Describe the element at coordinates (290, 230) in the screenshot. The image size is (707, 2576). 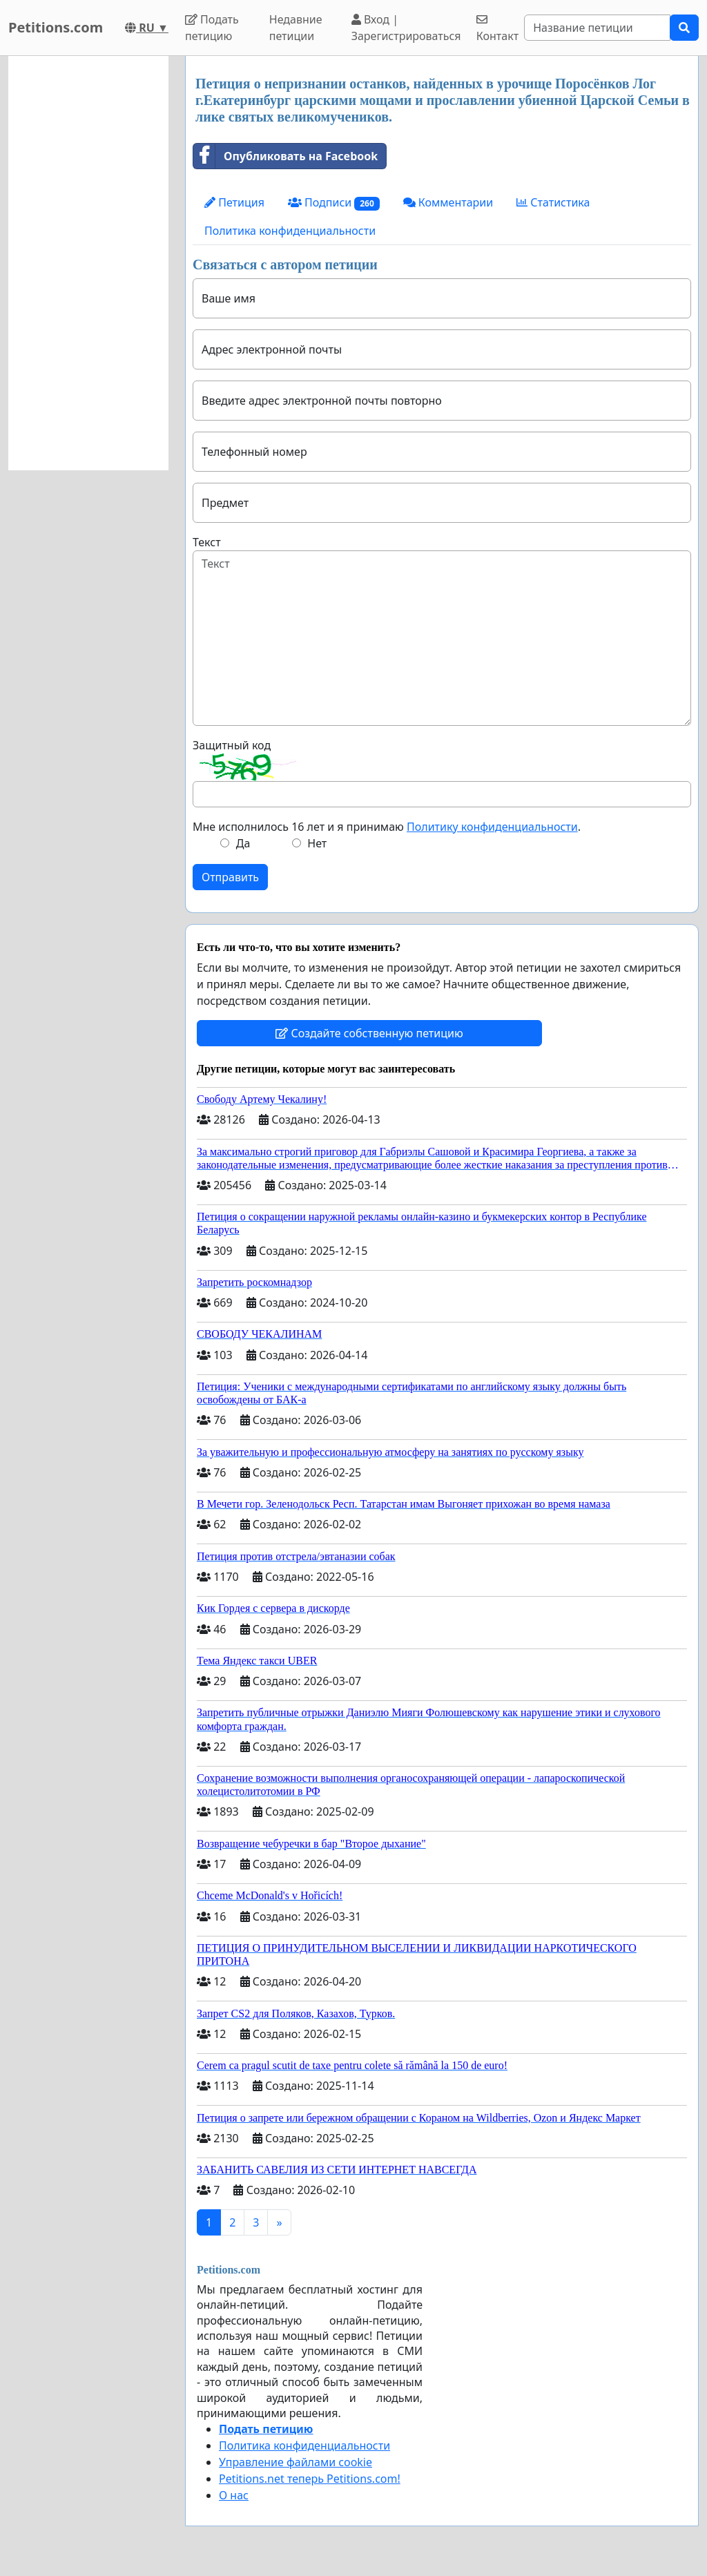
I see `Политика конфиденциальности` at that location.